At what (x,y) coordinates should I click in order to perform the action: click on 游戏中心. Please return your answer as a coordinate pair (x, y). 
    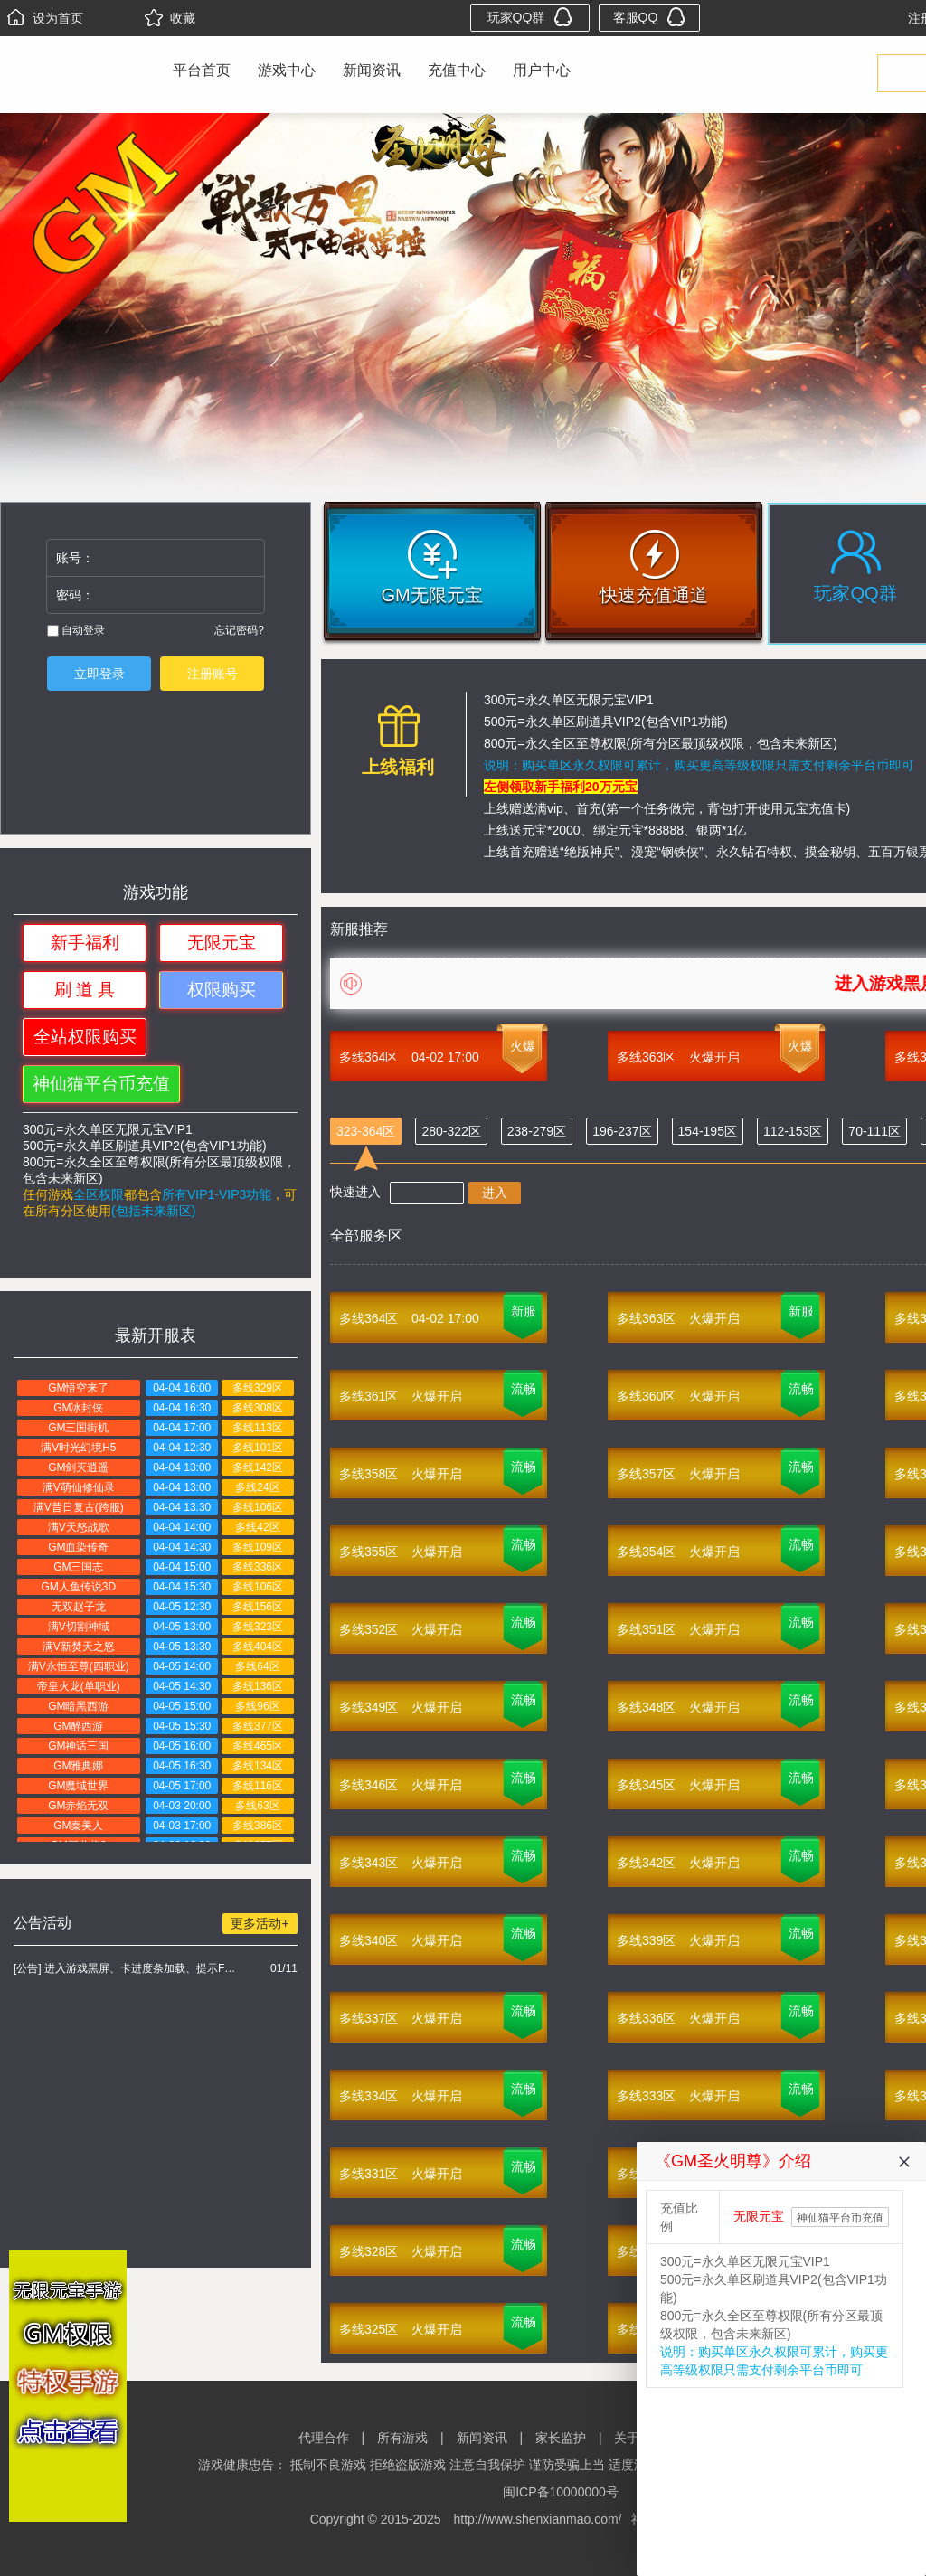
    Looking at the image, I should click on (287, 70).